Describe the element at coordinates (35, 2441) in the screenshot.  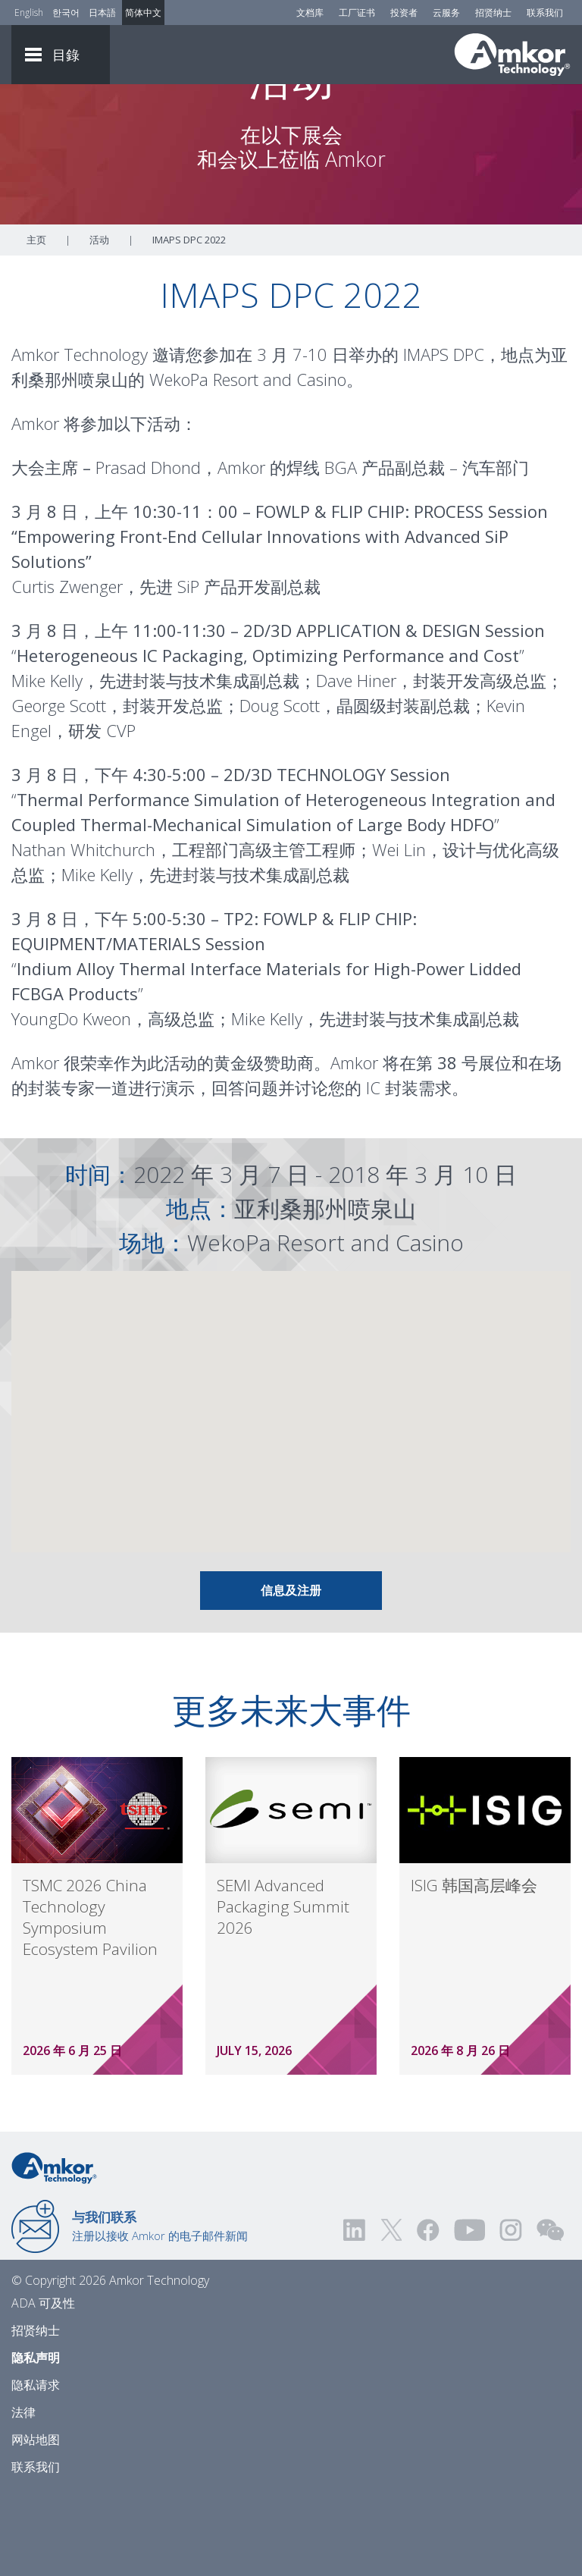
I see `隐私声明 [Privacy Notice]` at that location.